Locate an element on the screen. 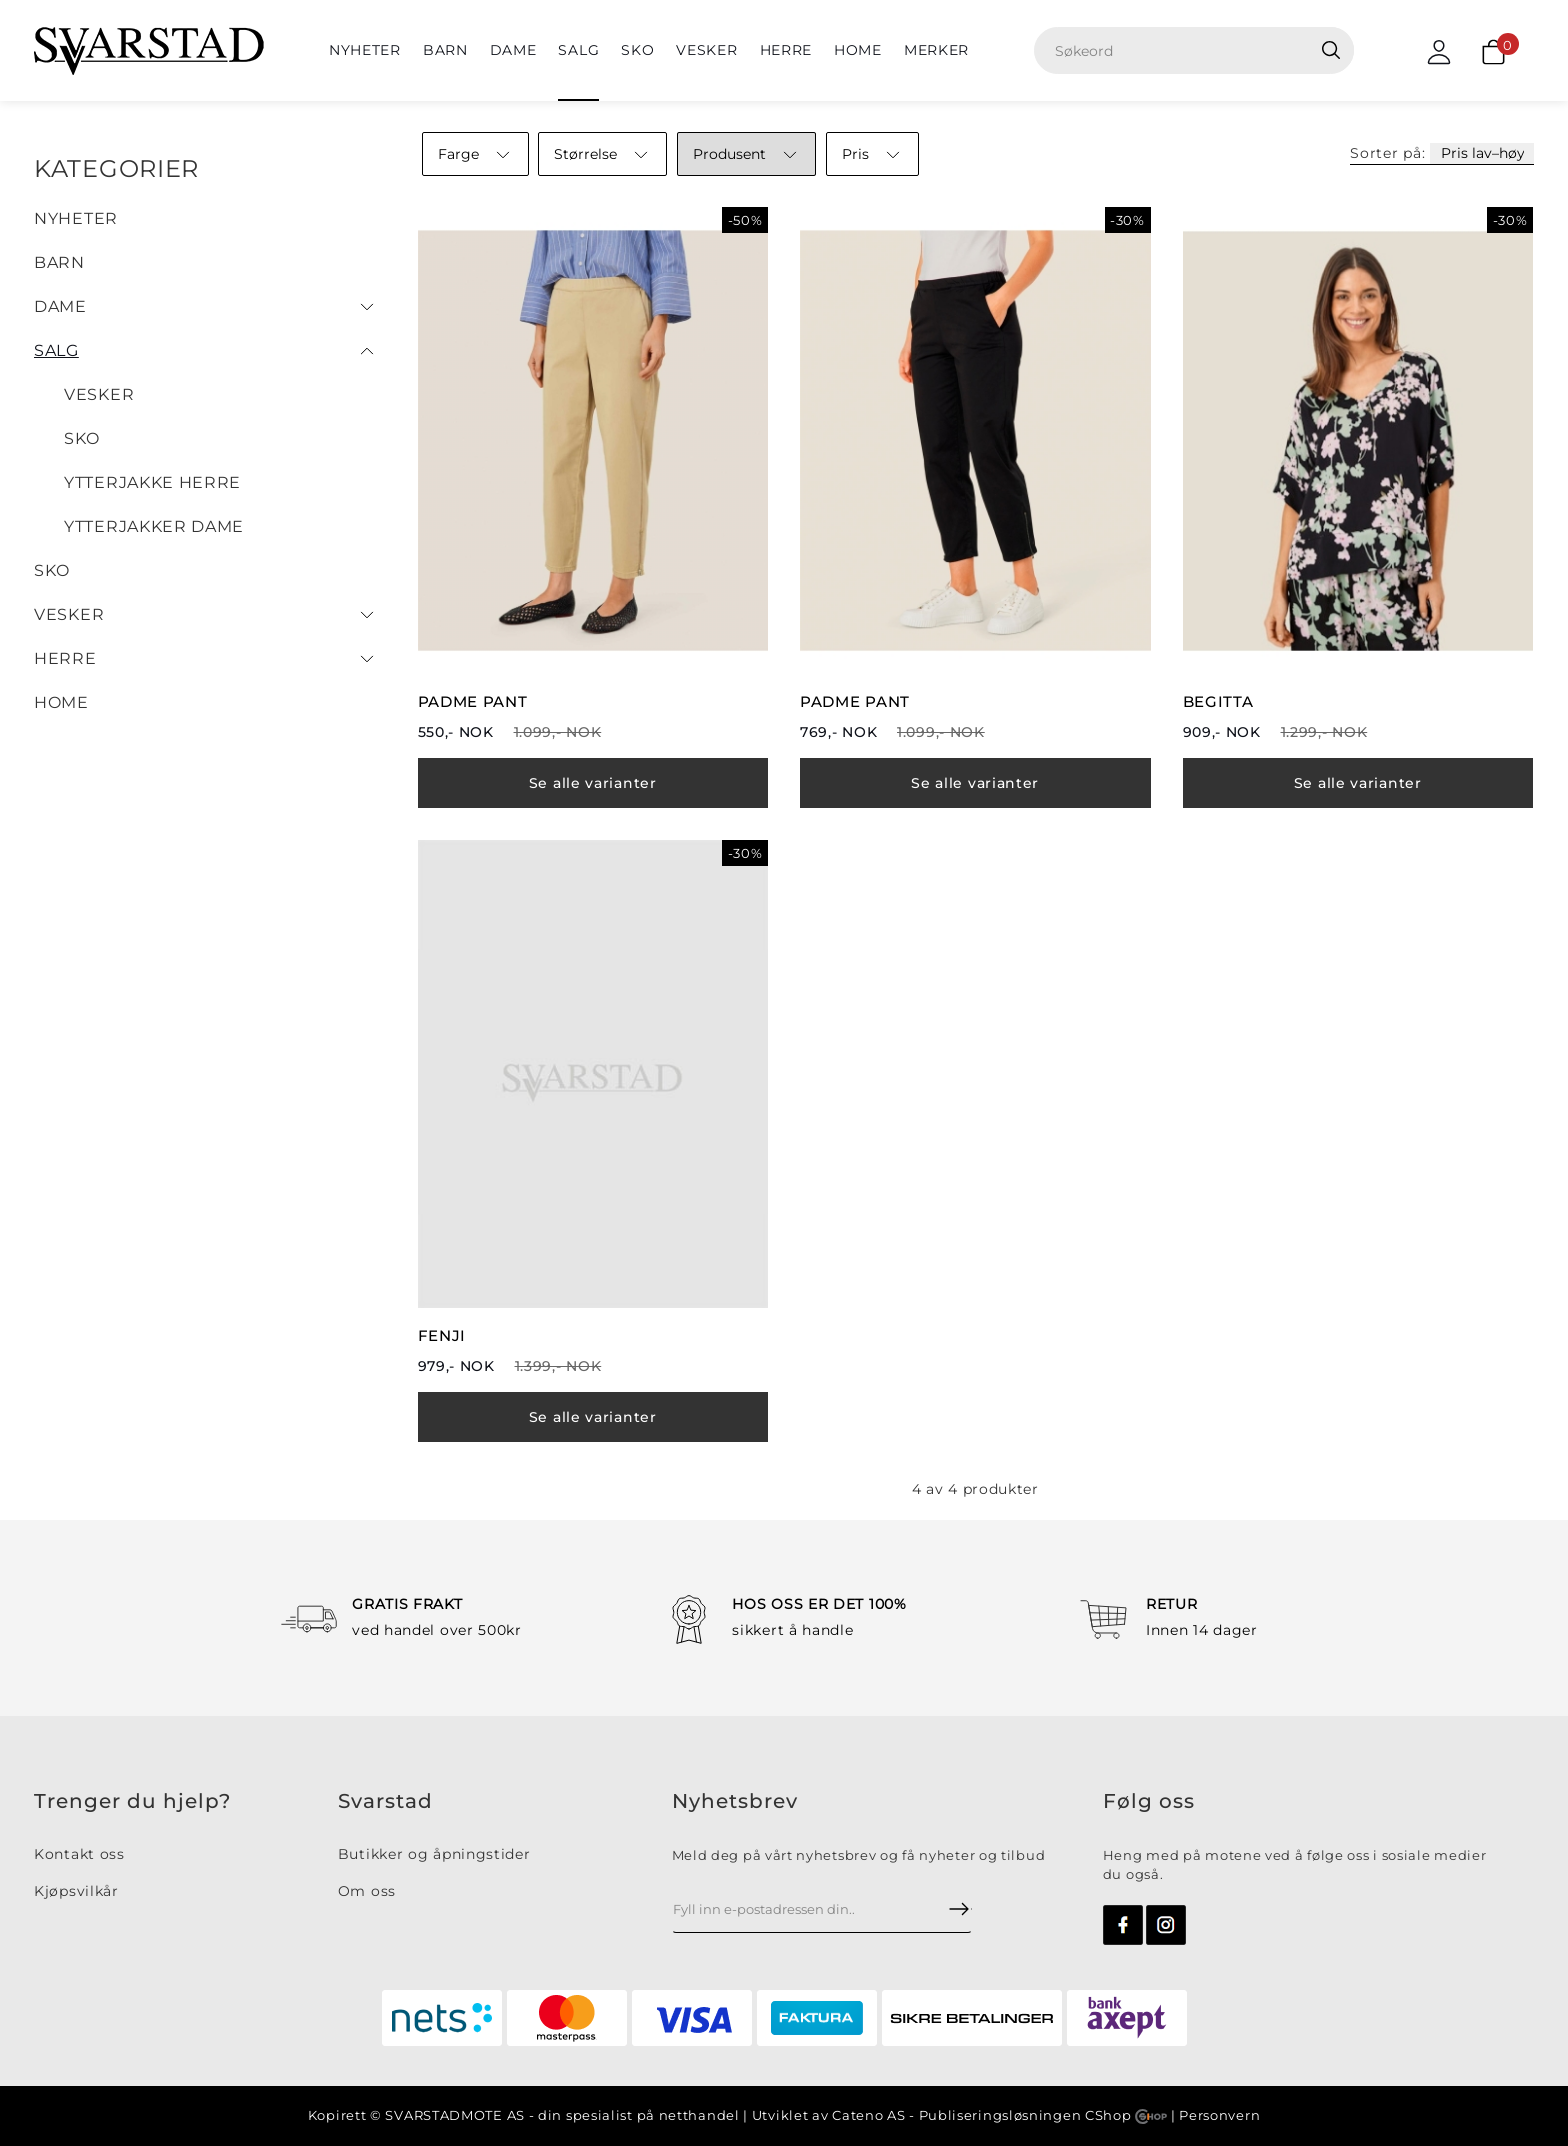 This screenshot has height=2146, width=1568. Butikker og åpningstider is located at coordinates (434, 1854).